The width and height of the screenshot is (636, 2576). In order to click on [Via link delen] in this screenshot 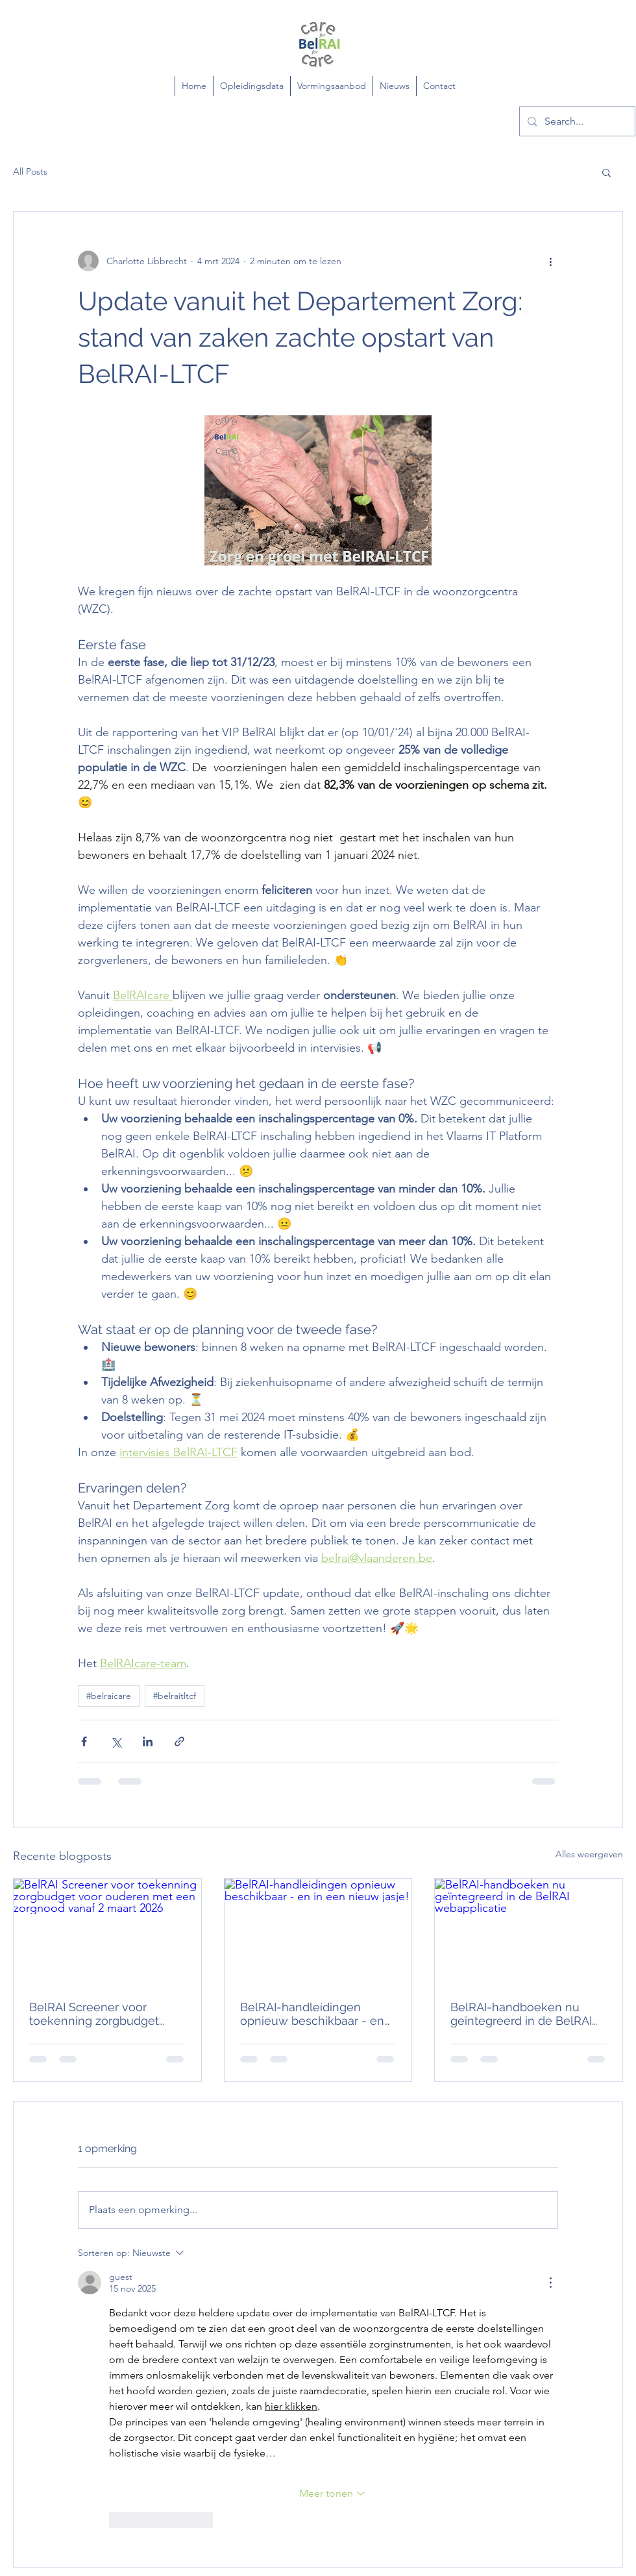, I will do `click(179, 1741)`.